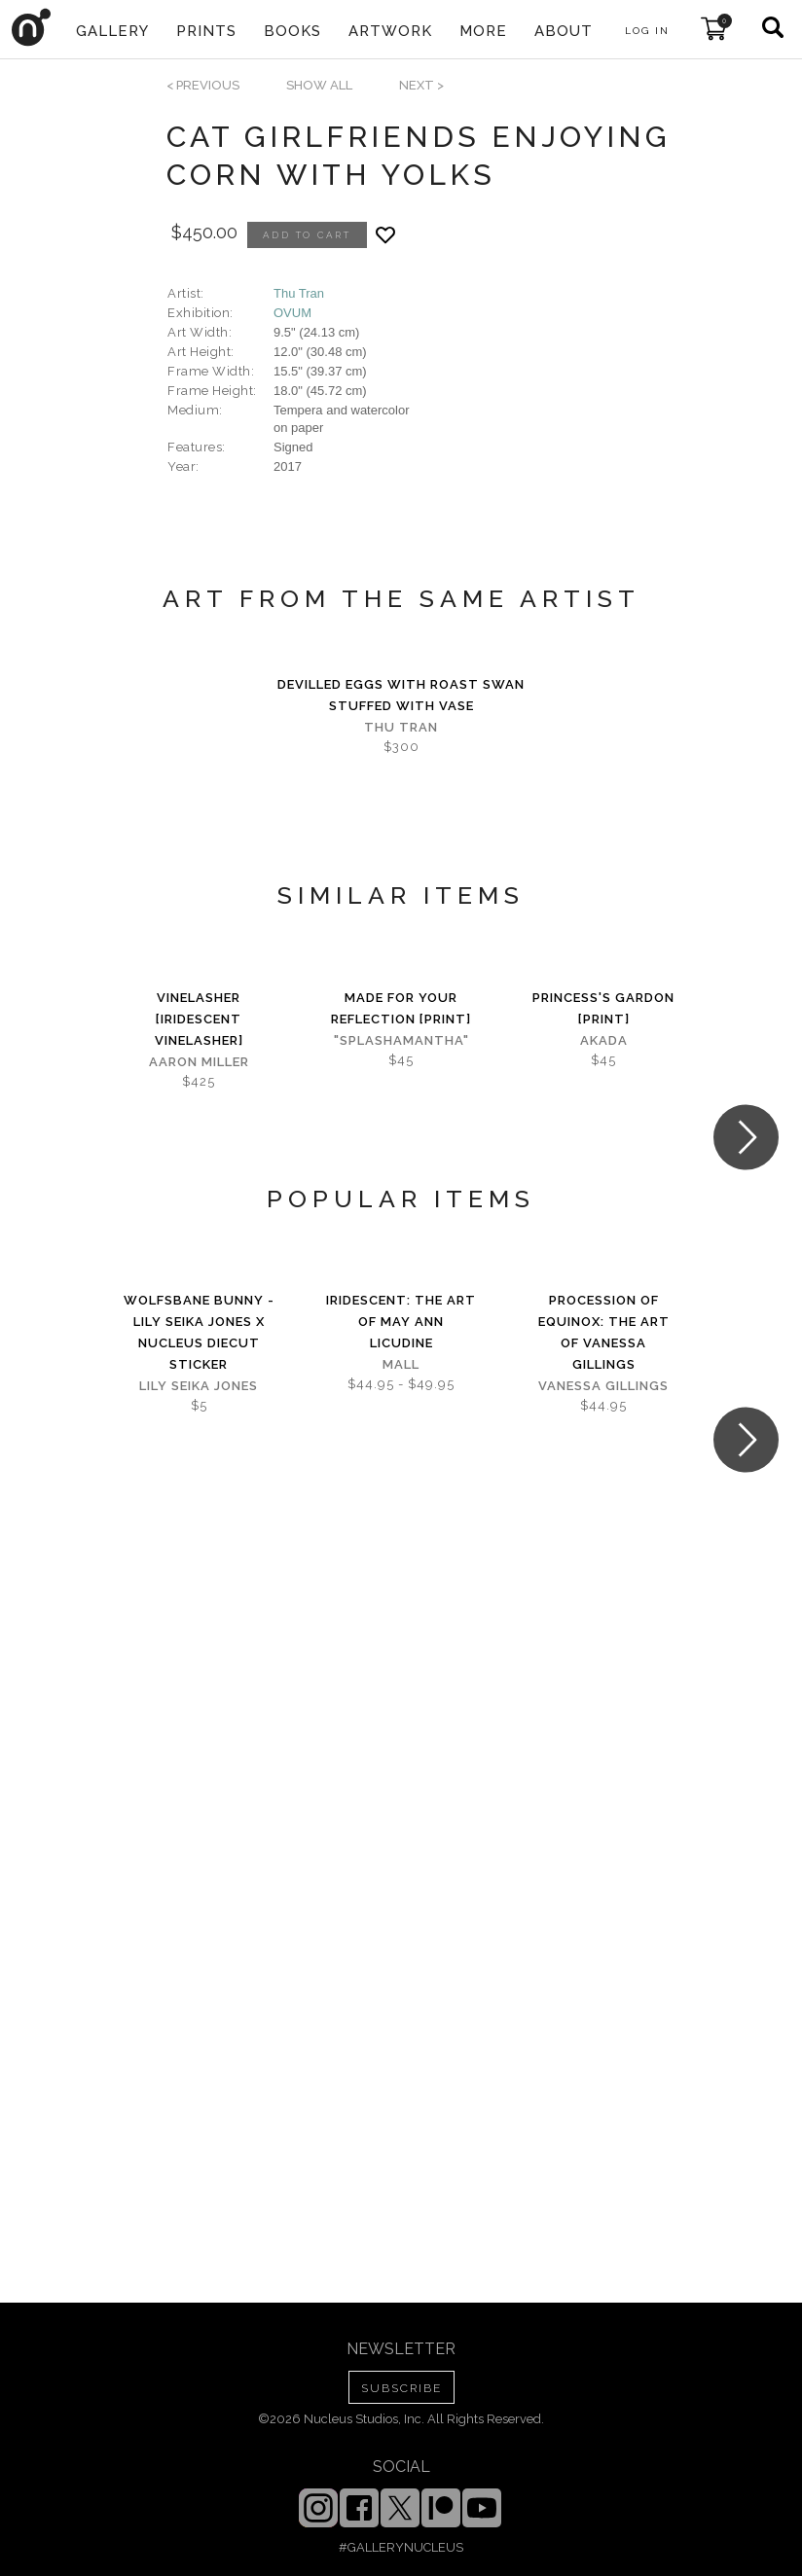 This screenshot has width=802, height=2576. Describe the element at coordinates (401, 1364) in the screenshot. I see `Mall` at that location.